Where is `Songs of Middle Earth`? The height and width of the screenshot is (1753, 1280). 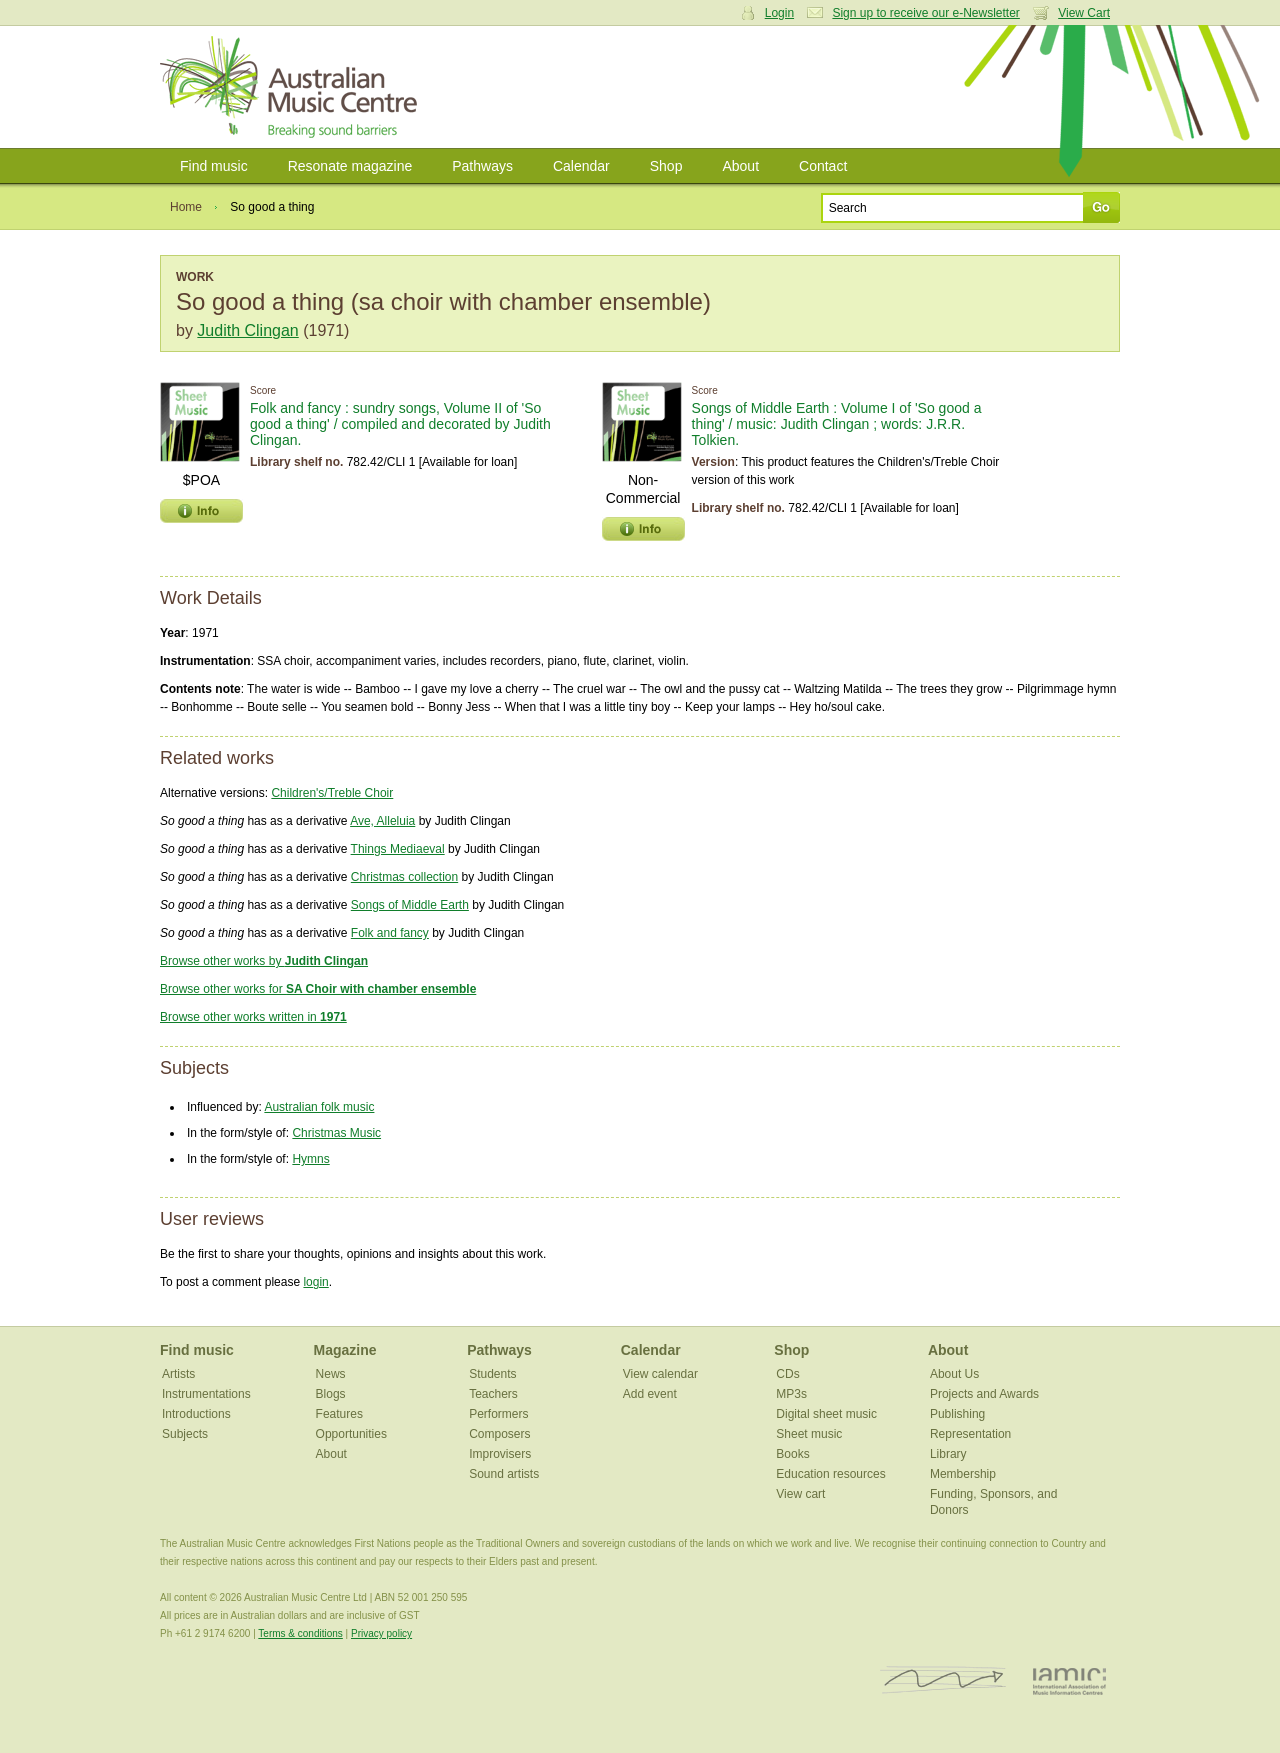 Songs of Middle Earth is located at coordinates (410, 905).